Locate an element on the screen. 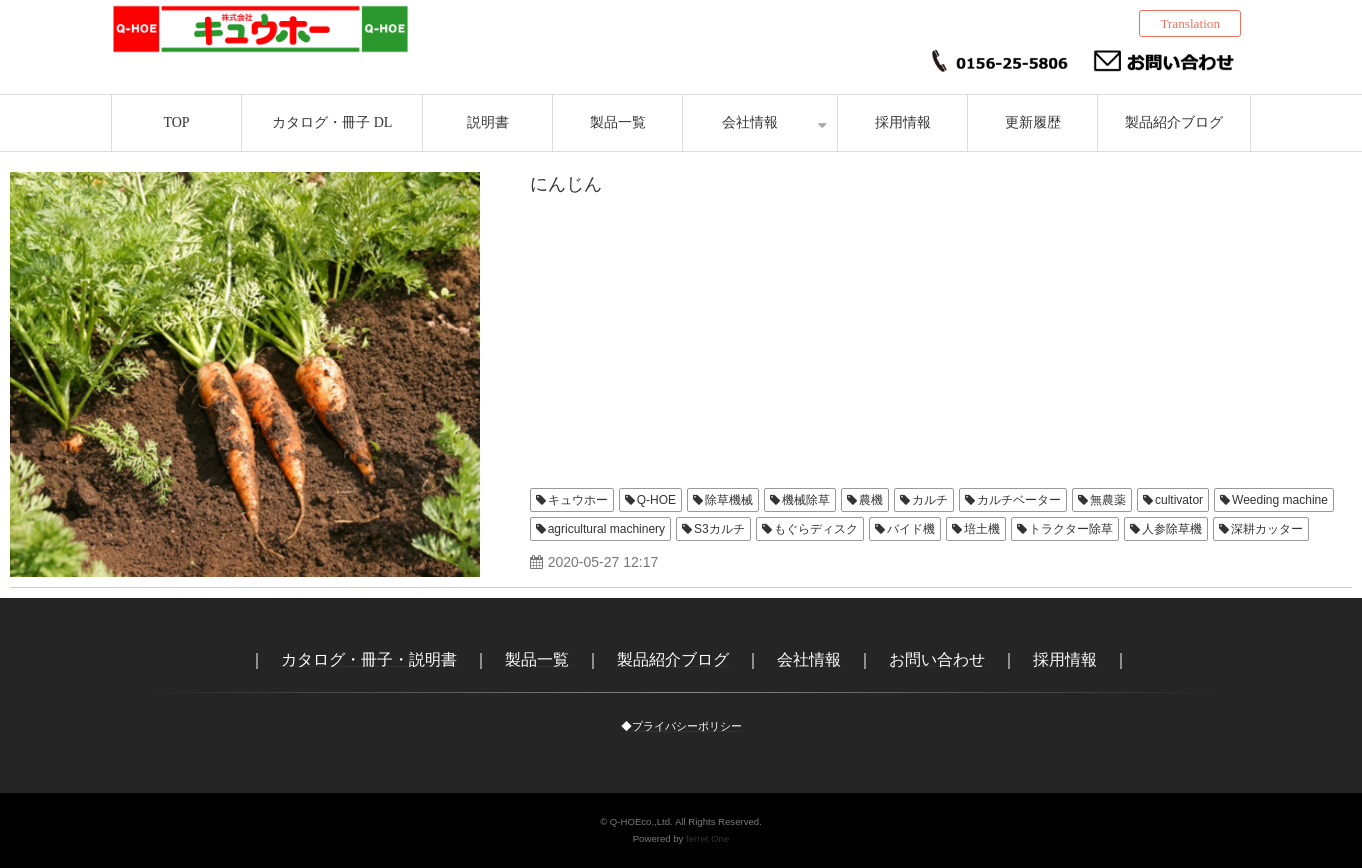 The image size is (1362, 868). 培土機 is located at coordinates (982, 529).